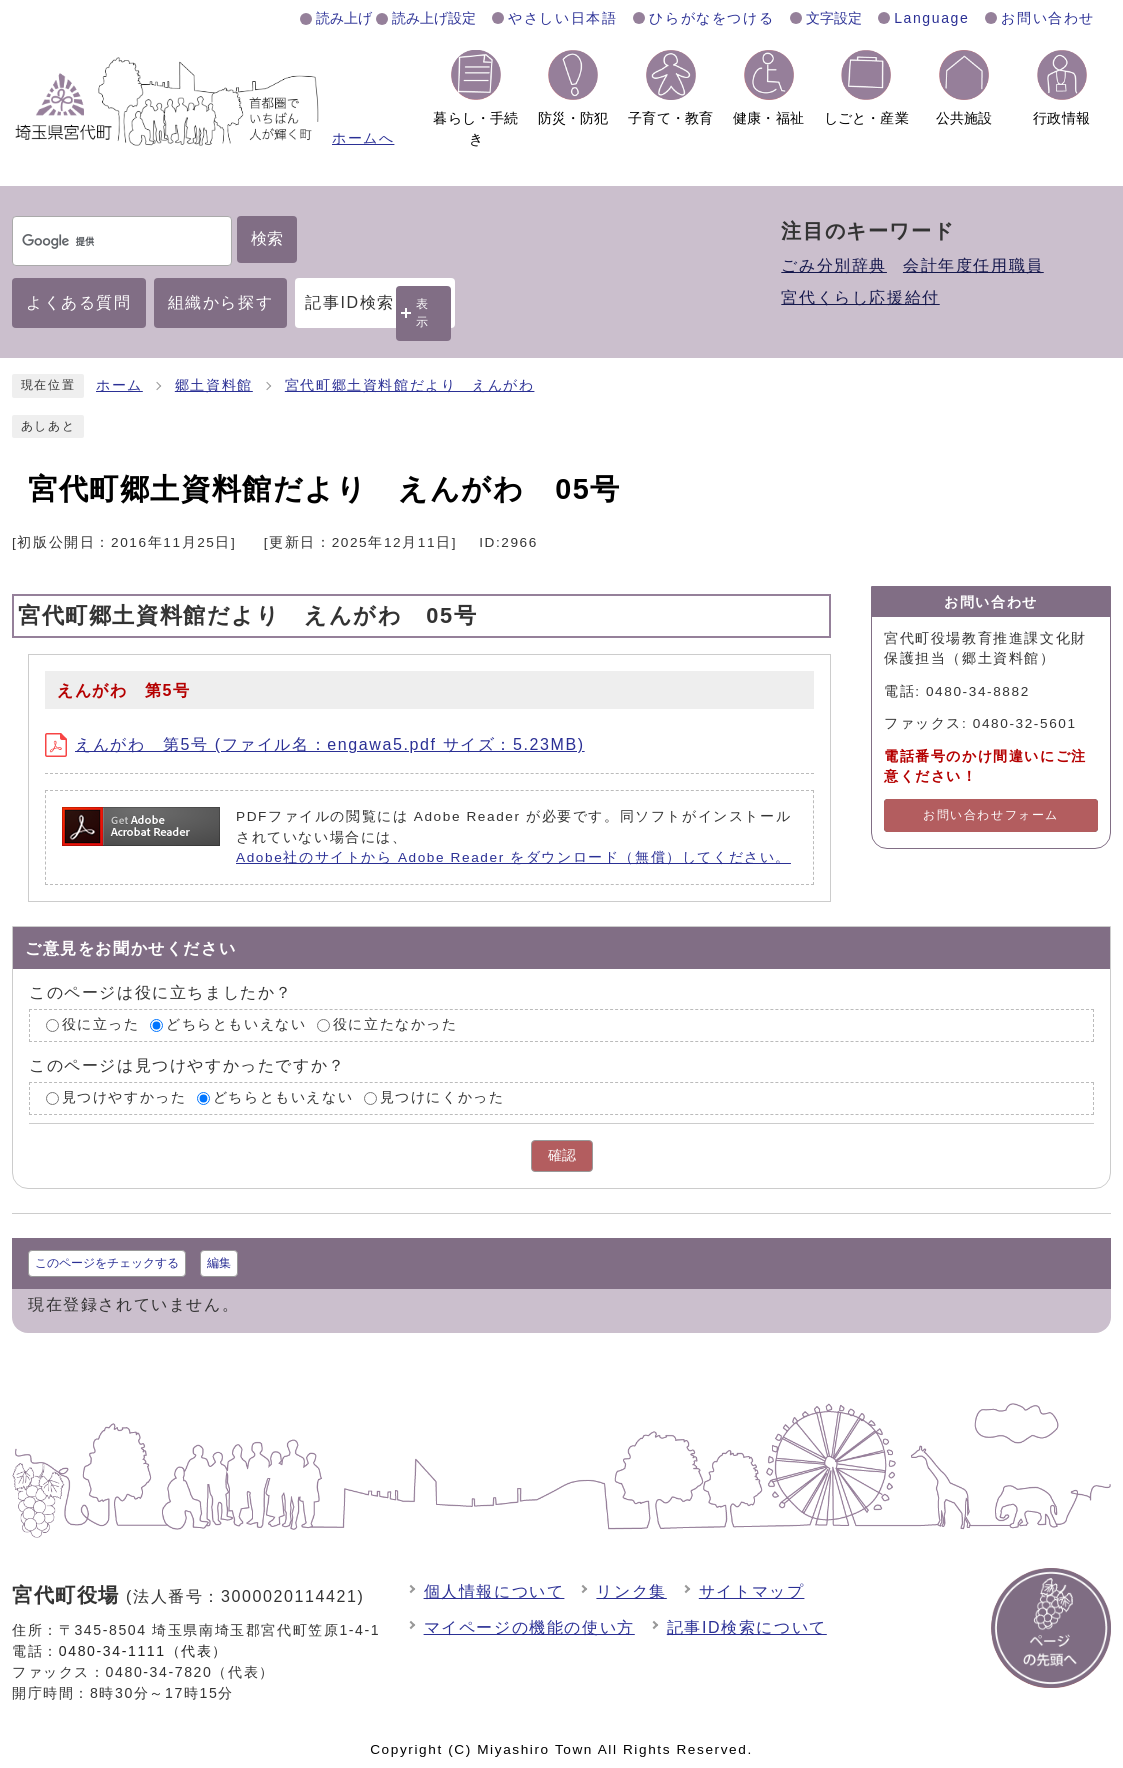  Describe the element at coordinates (423, 312) in the screenshot. I see `表示` at that location.